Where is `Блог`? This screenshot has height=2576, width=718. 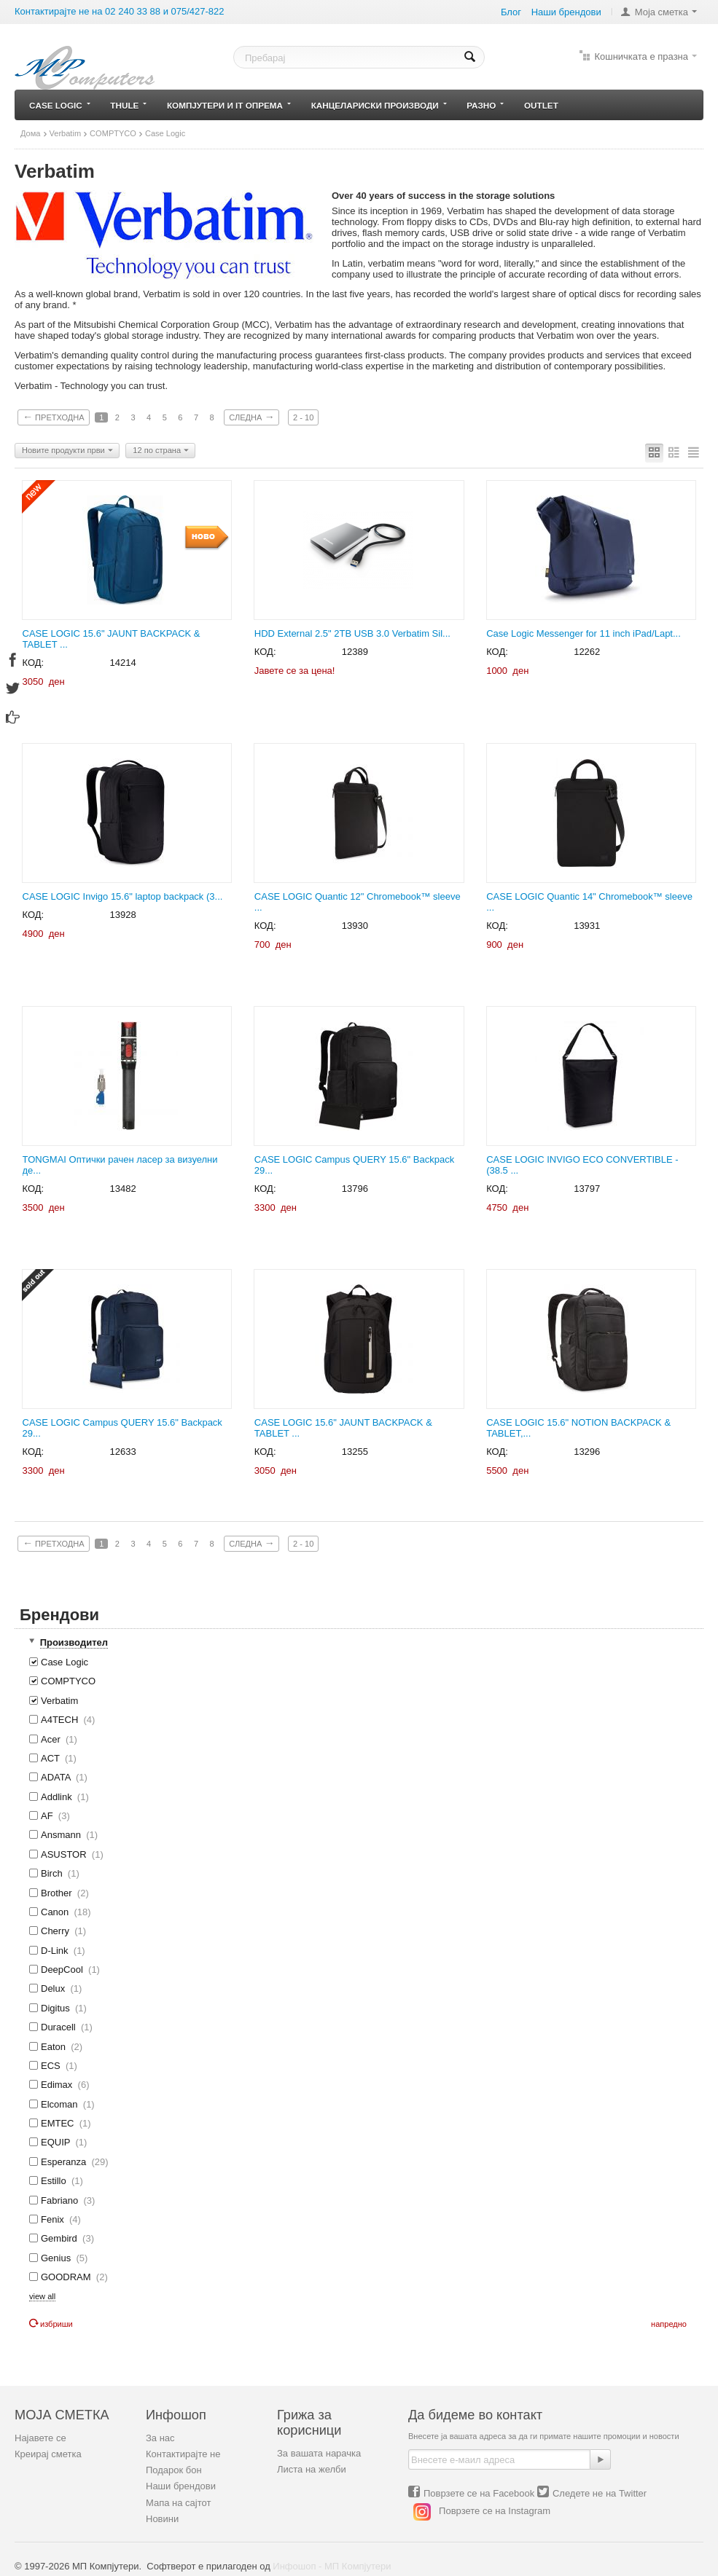 Блог is located at coordinates (511, 12).